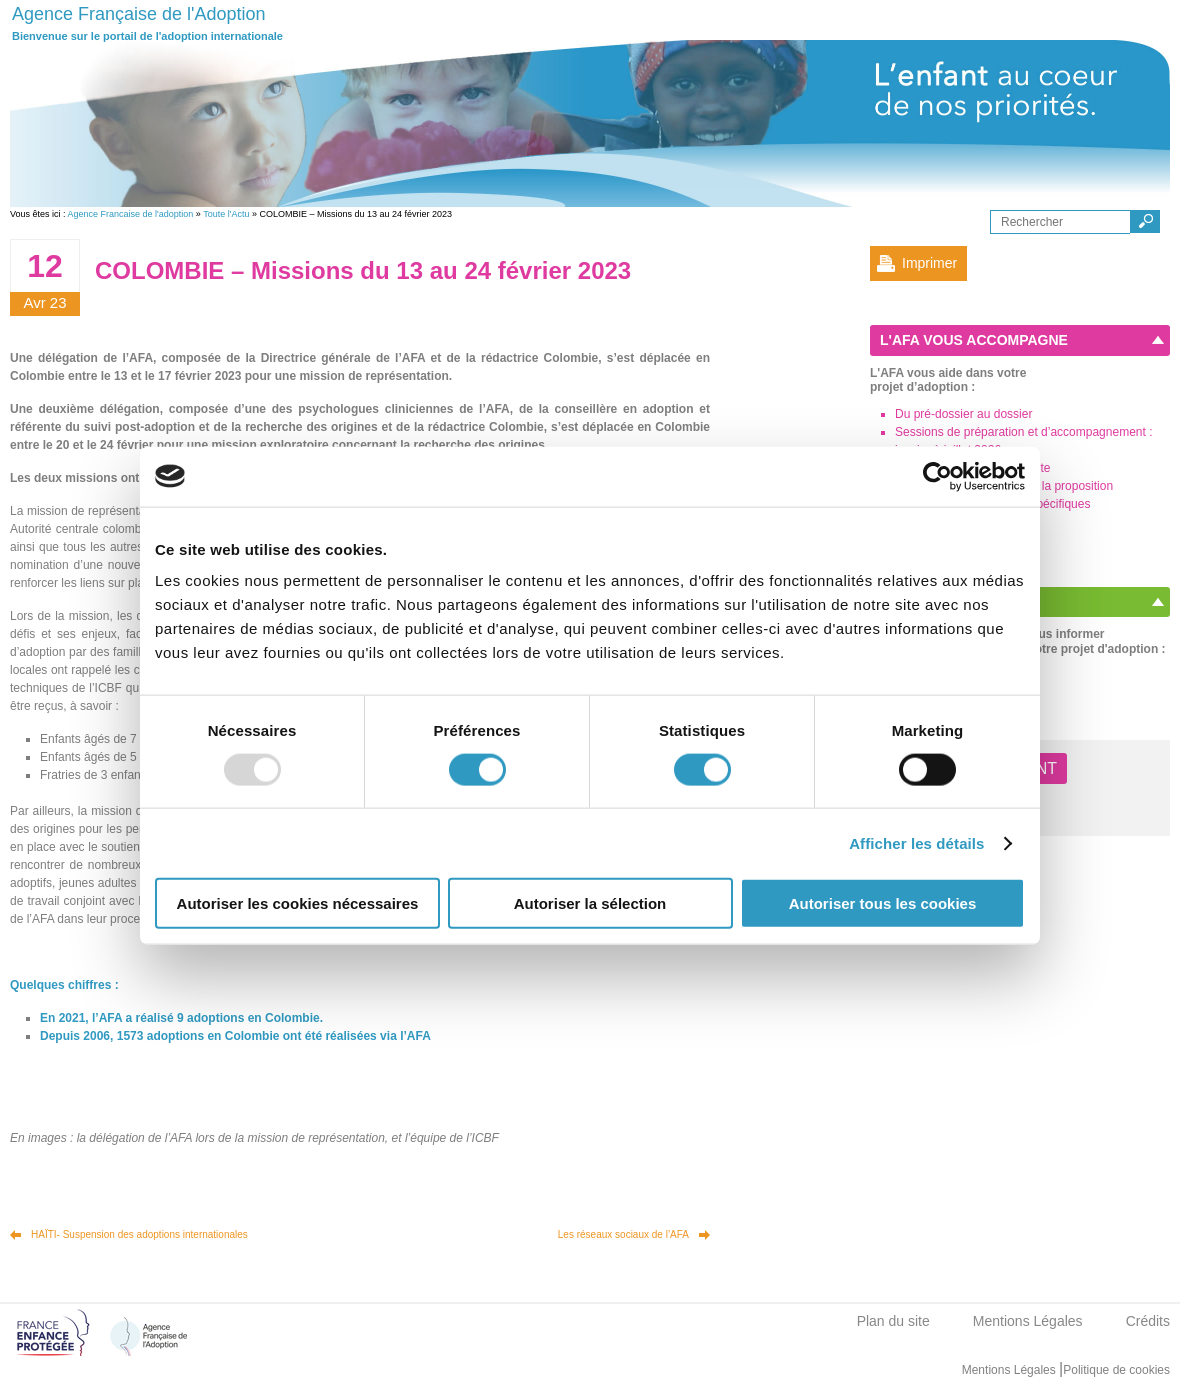 The width and height of the screenshot is (1180, 1391). What do you see at coordinates (139, 1234) in the screenshot?
I see `HAÏTI- Suspension des adoptions internationales` at bounding box center [139, 1234].